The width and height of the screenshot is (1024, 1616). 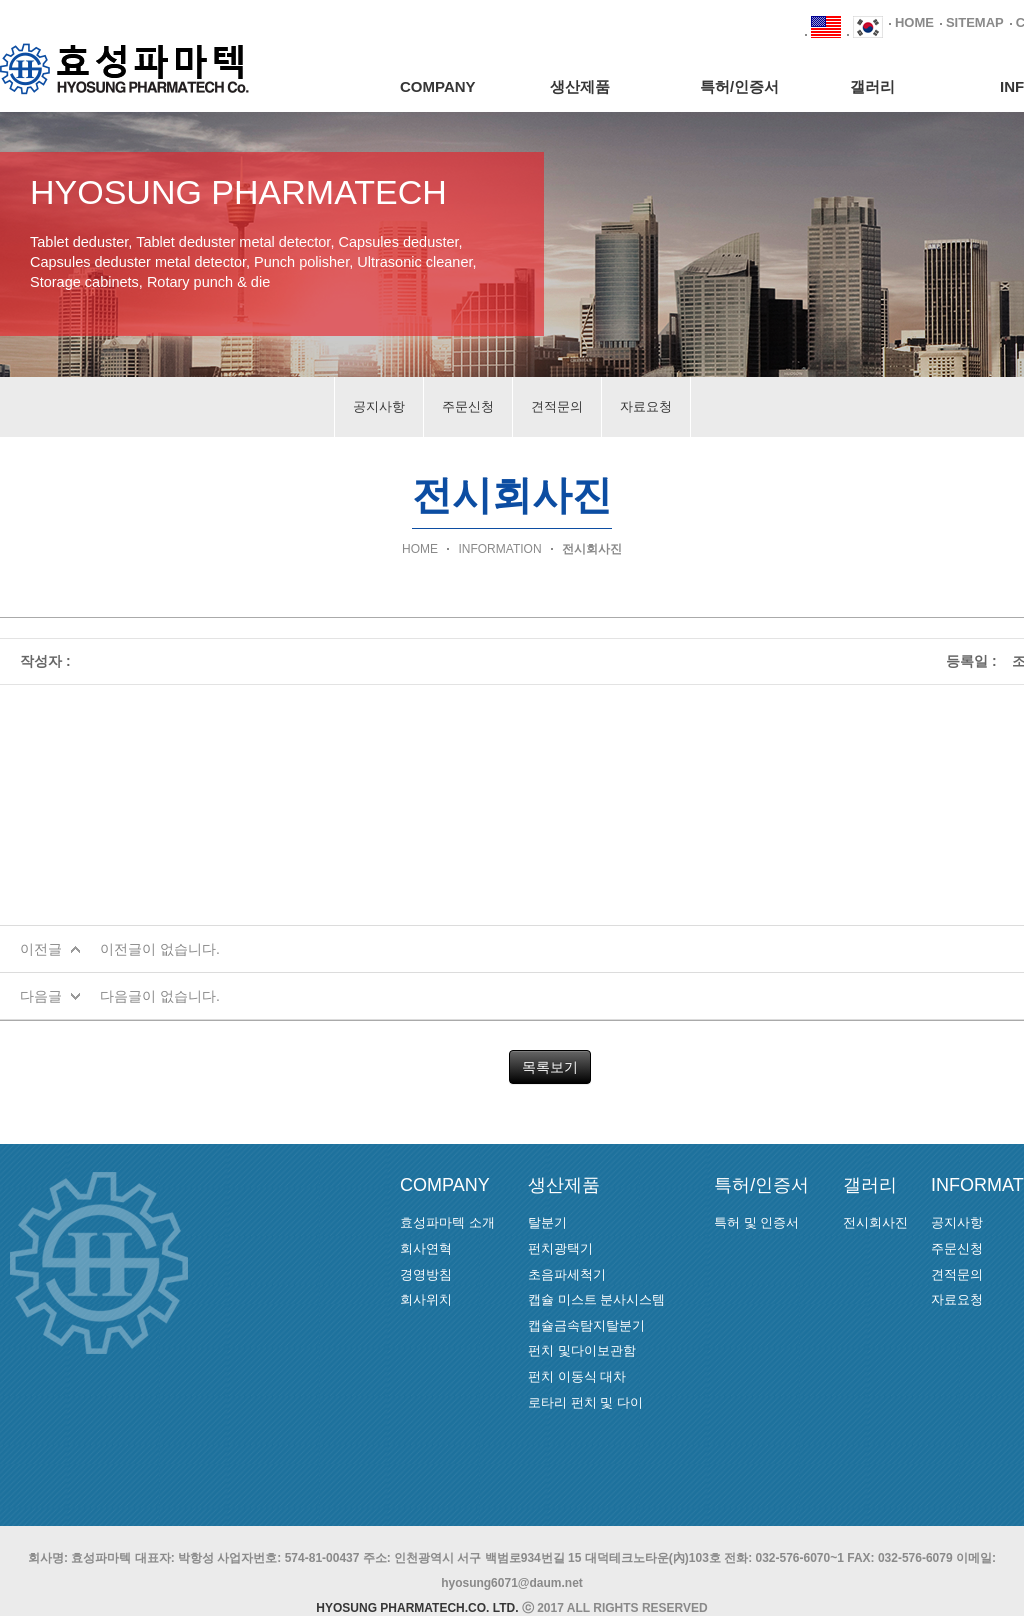 What do you see at coordinates (739, 86) in the screenshot?
I see `특허/인증서` at bounding box center [739, 86].